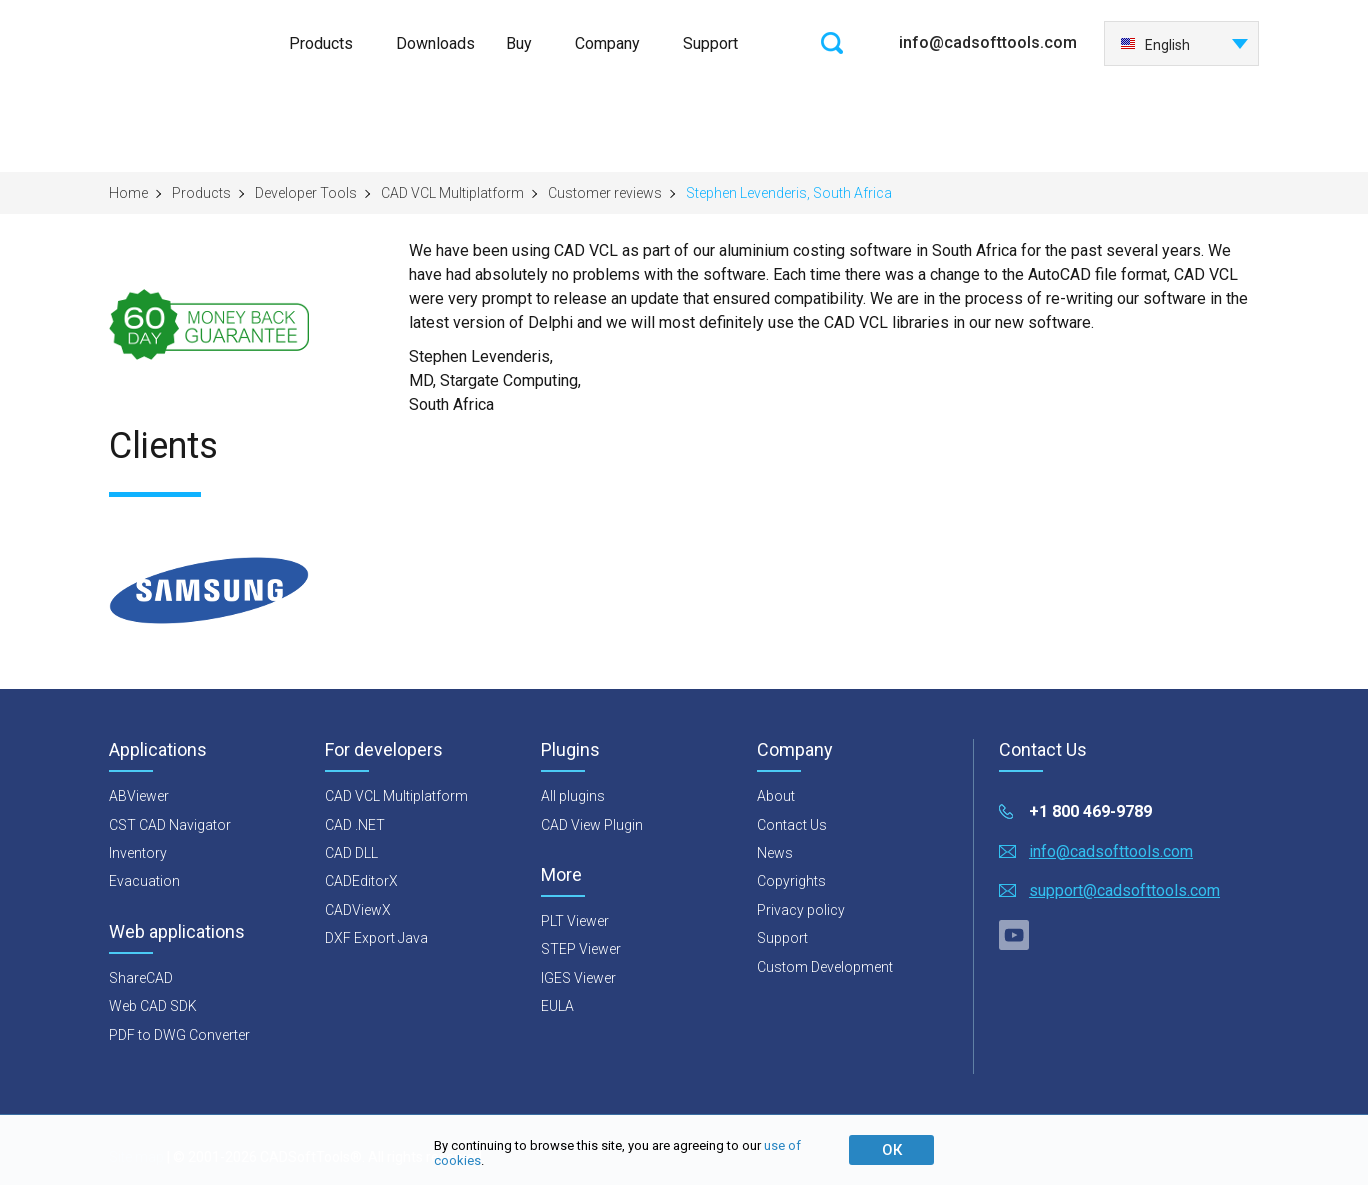 The image size is (1368, 1185). Describe the element at coordinates (128, 193) in the screenshot. I see `Home` at that location.